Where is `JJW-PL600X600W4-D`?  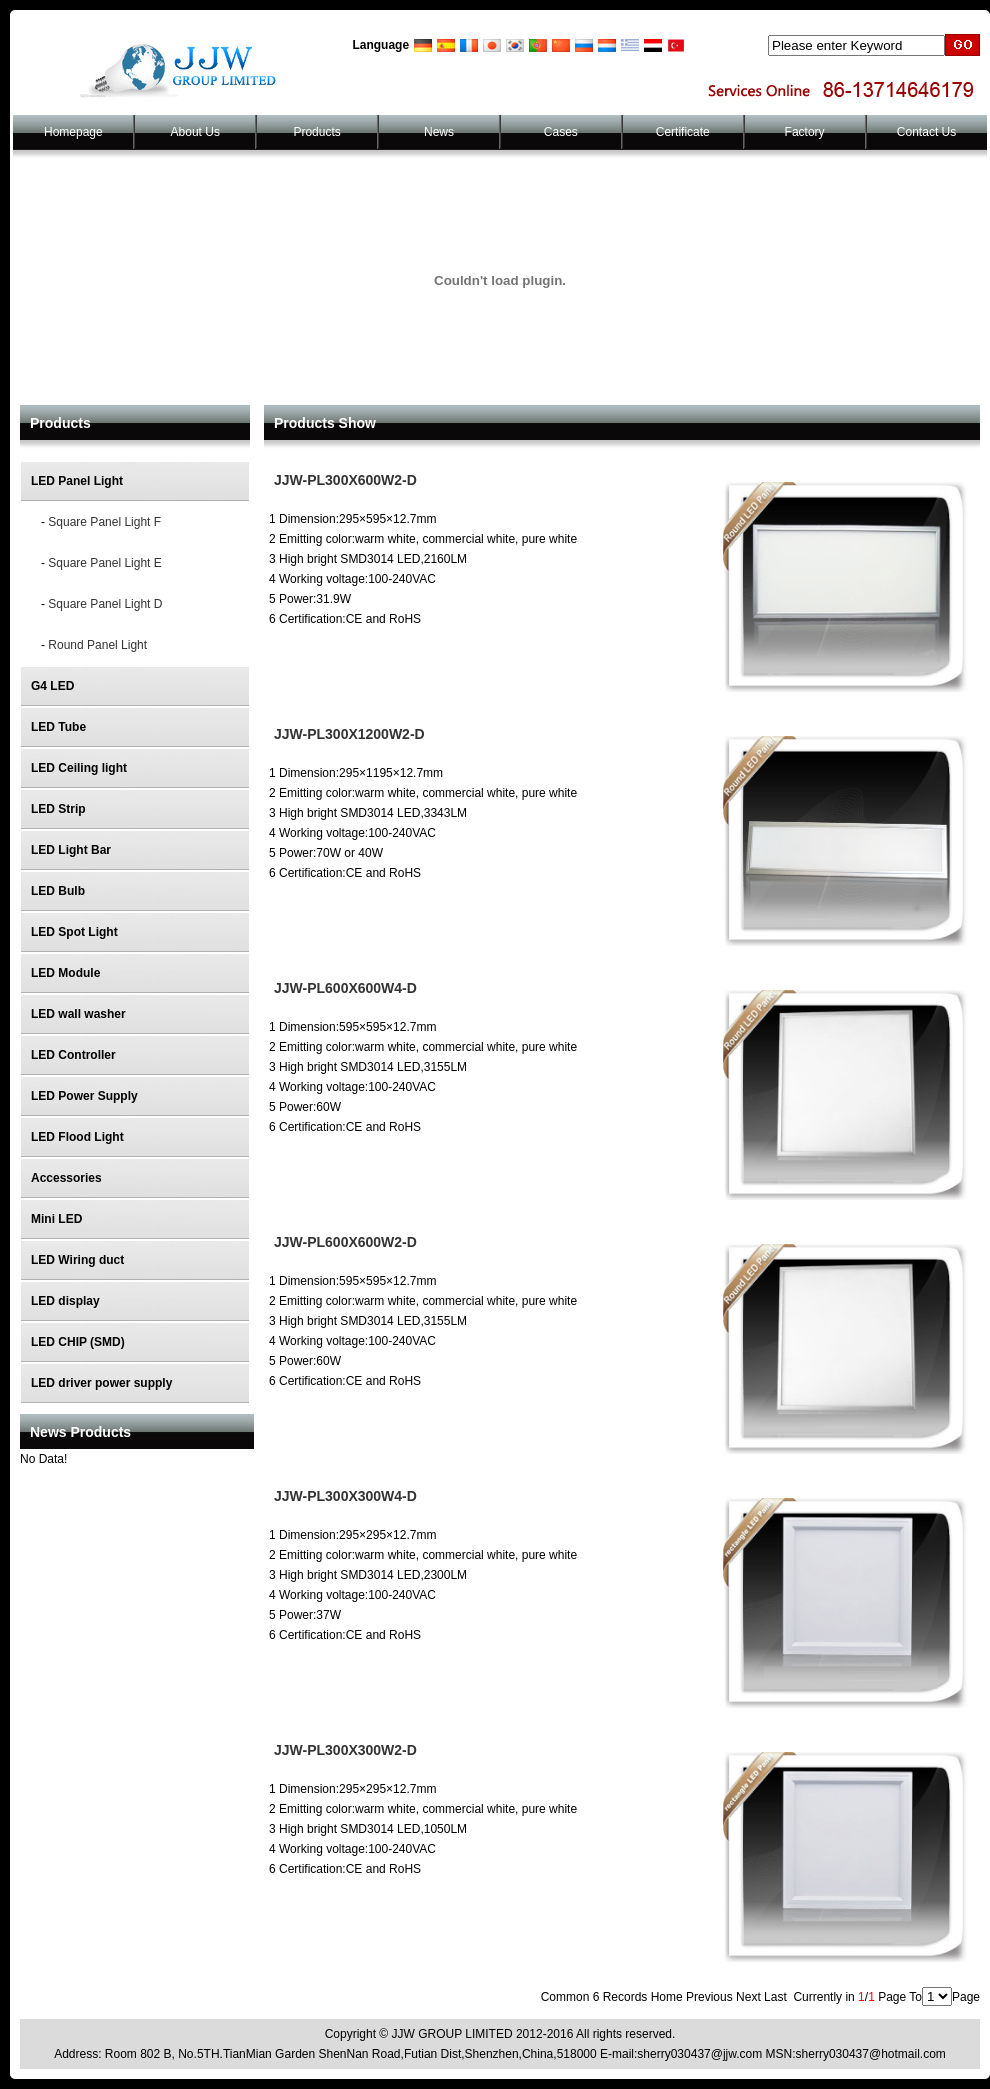 JJW-PL600X600W4-D is located at coordinates (345, 988).